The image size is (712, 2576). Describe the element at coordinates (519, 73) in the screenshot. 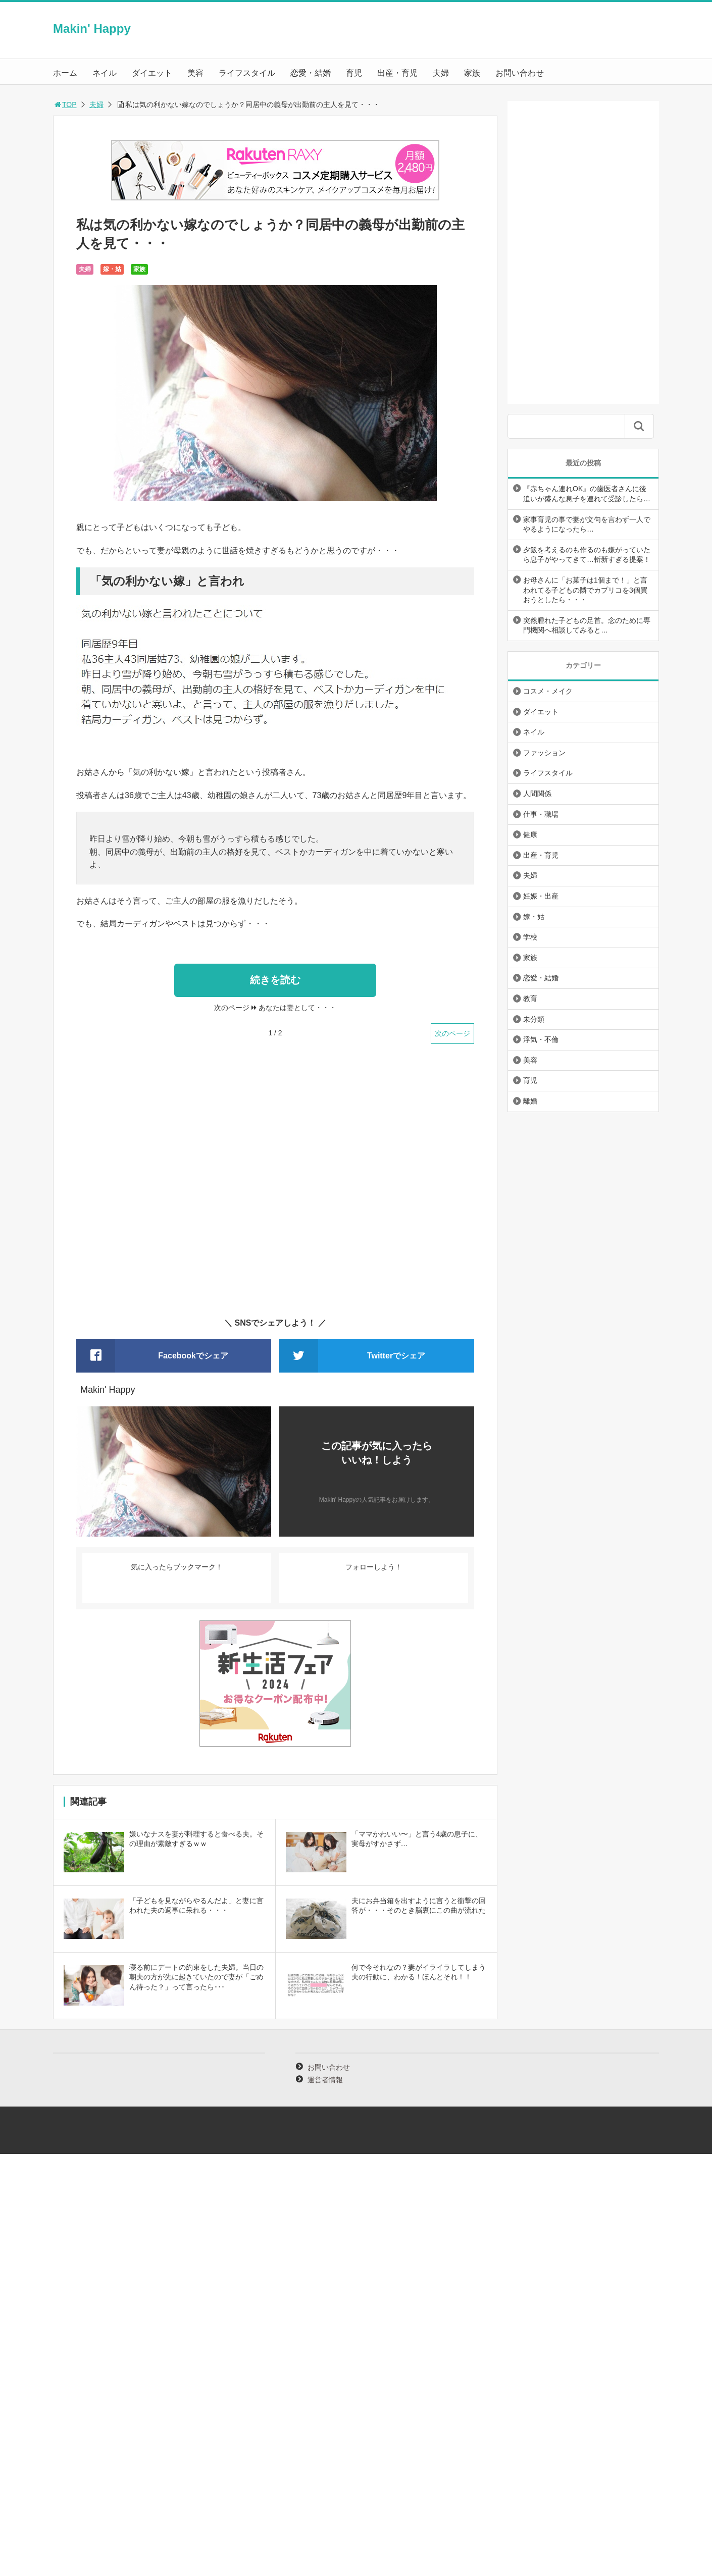

I see `お問い合わせ` at that location.